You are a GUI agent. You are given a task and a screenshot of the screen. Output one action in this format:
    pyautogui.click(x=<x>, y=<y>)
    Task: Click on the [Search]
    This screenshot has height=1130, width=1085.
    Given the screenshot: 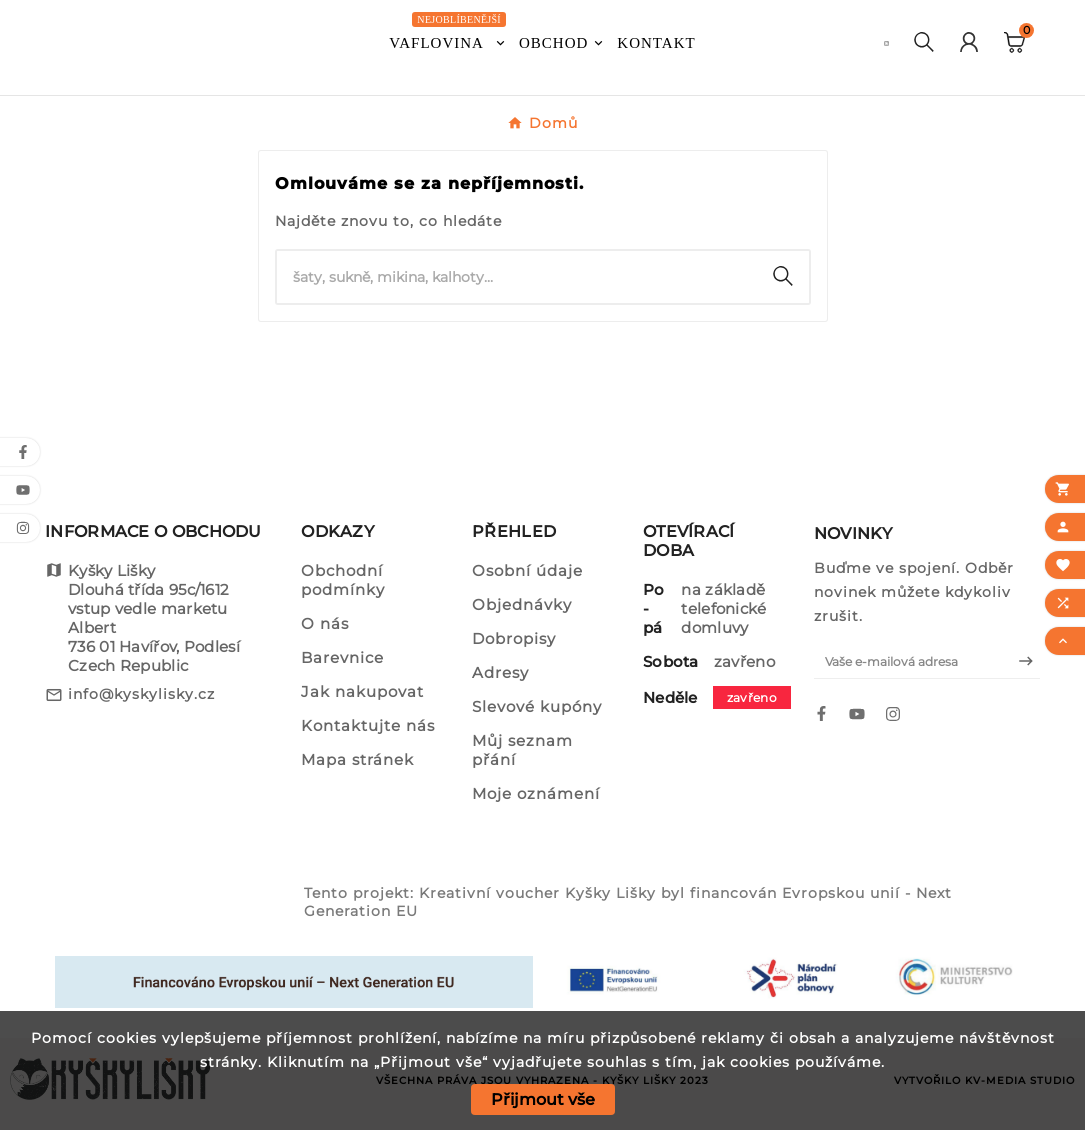 What is the action you would take?
    pyautogui.click(x=783, y=276)
    